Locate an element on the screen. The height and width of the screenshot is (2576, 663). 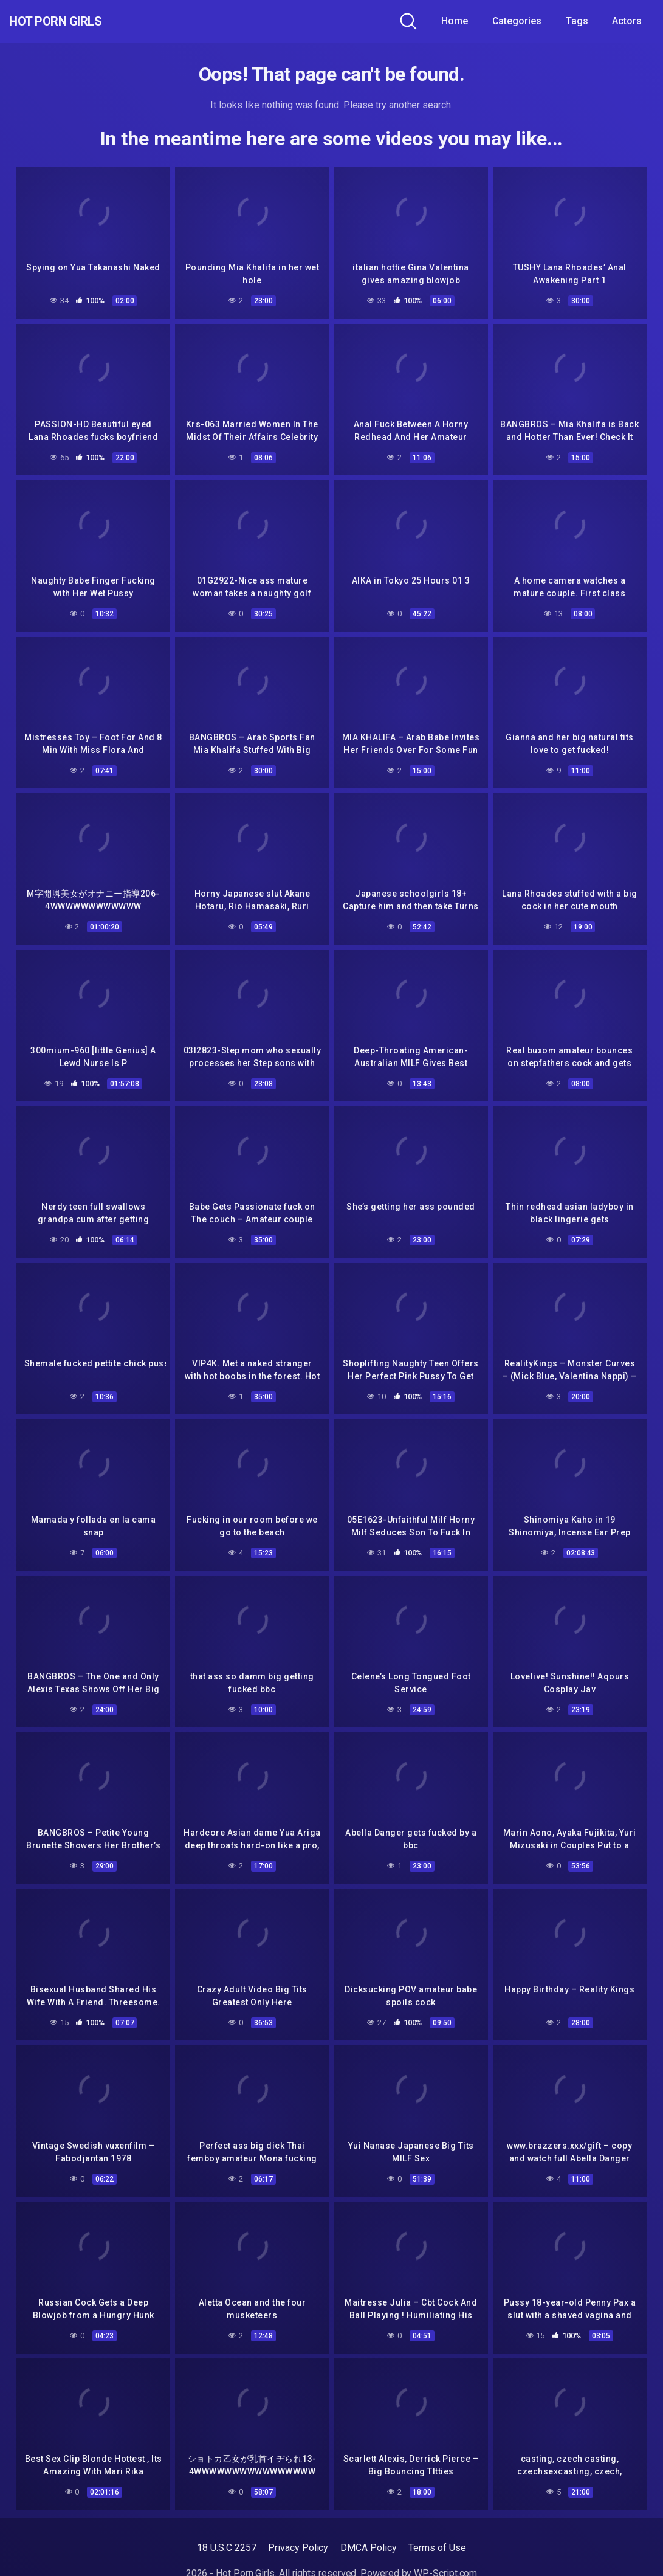
DMCA Policy is located at coordinates (368, 2537).